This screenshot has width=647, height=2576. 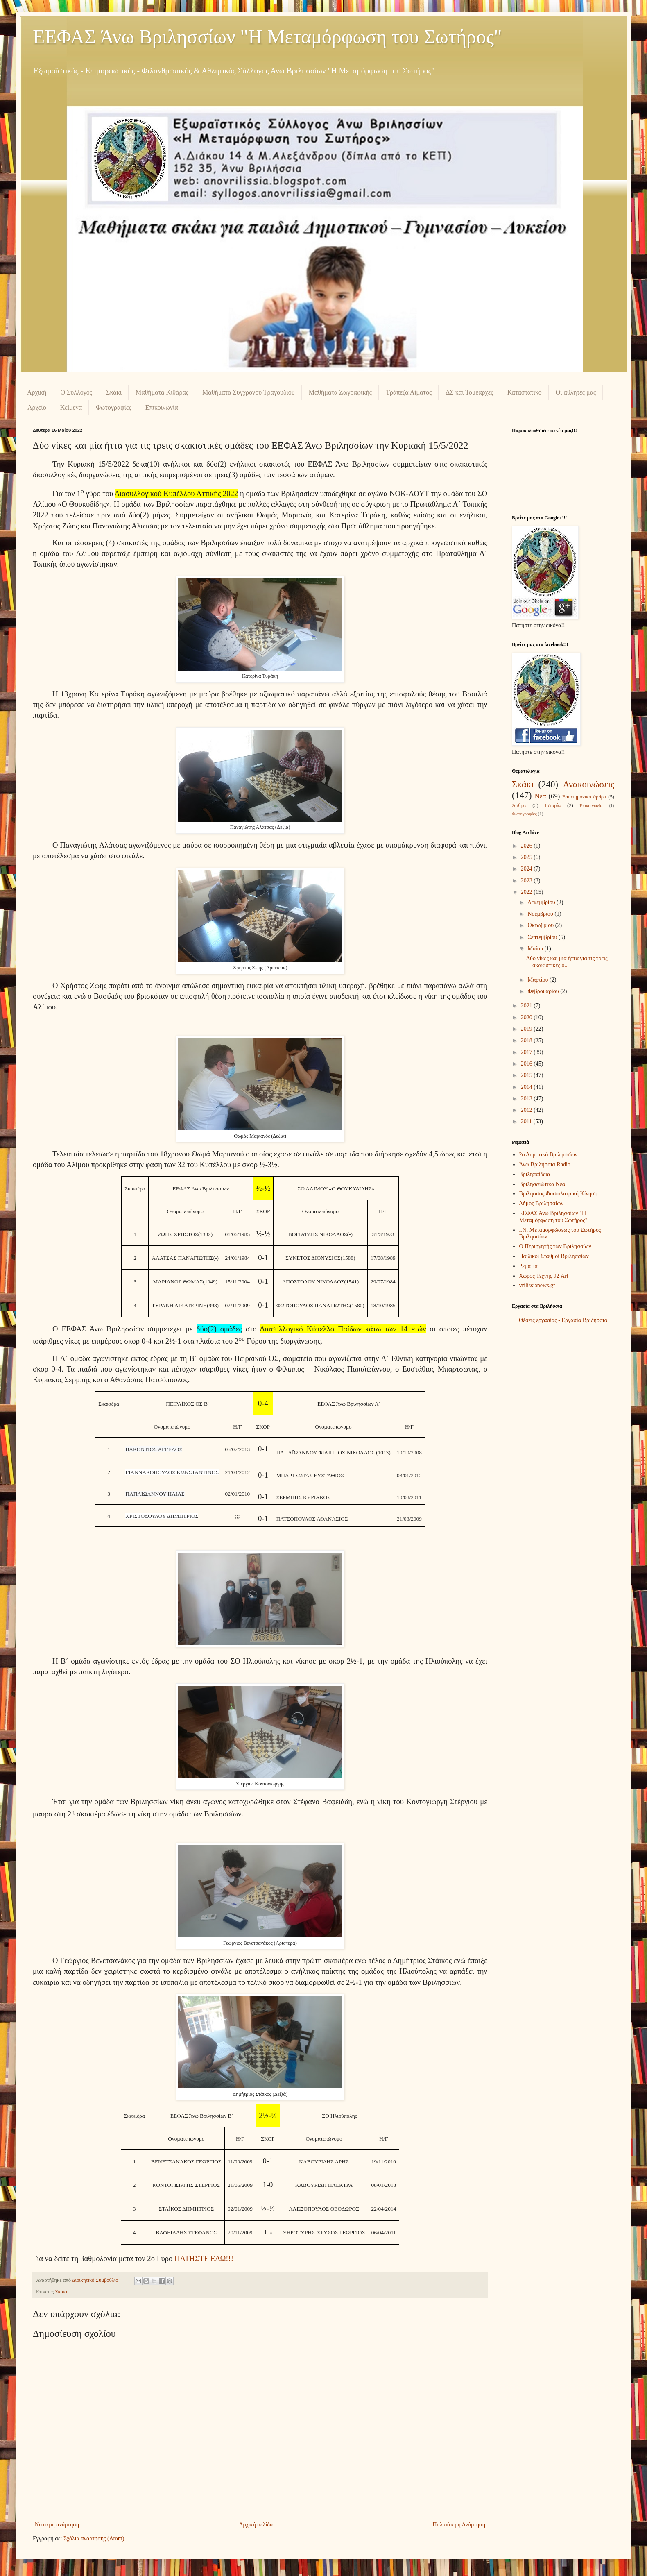 I want to click on Αρχική, so click(x=36, y=392).